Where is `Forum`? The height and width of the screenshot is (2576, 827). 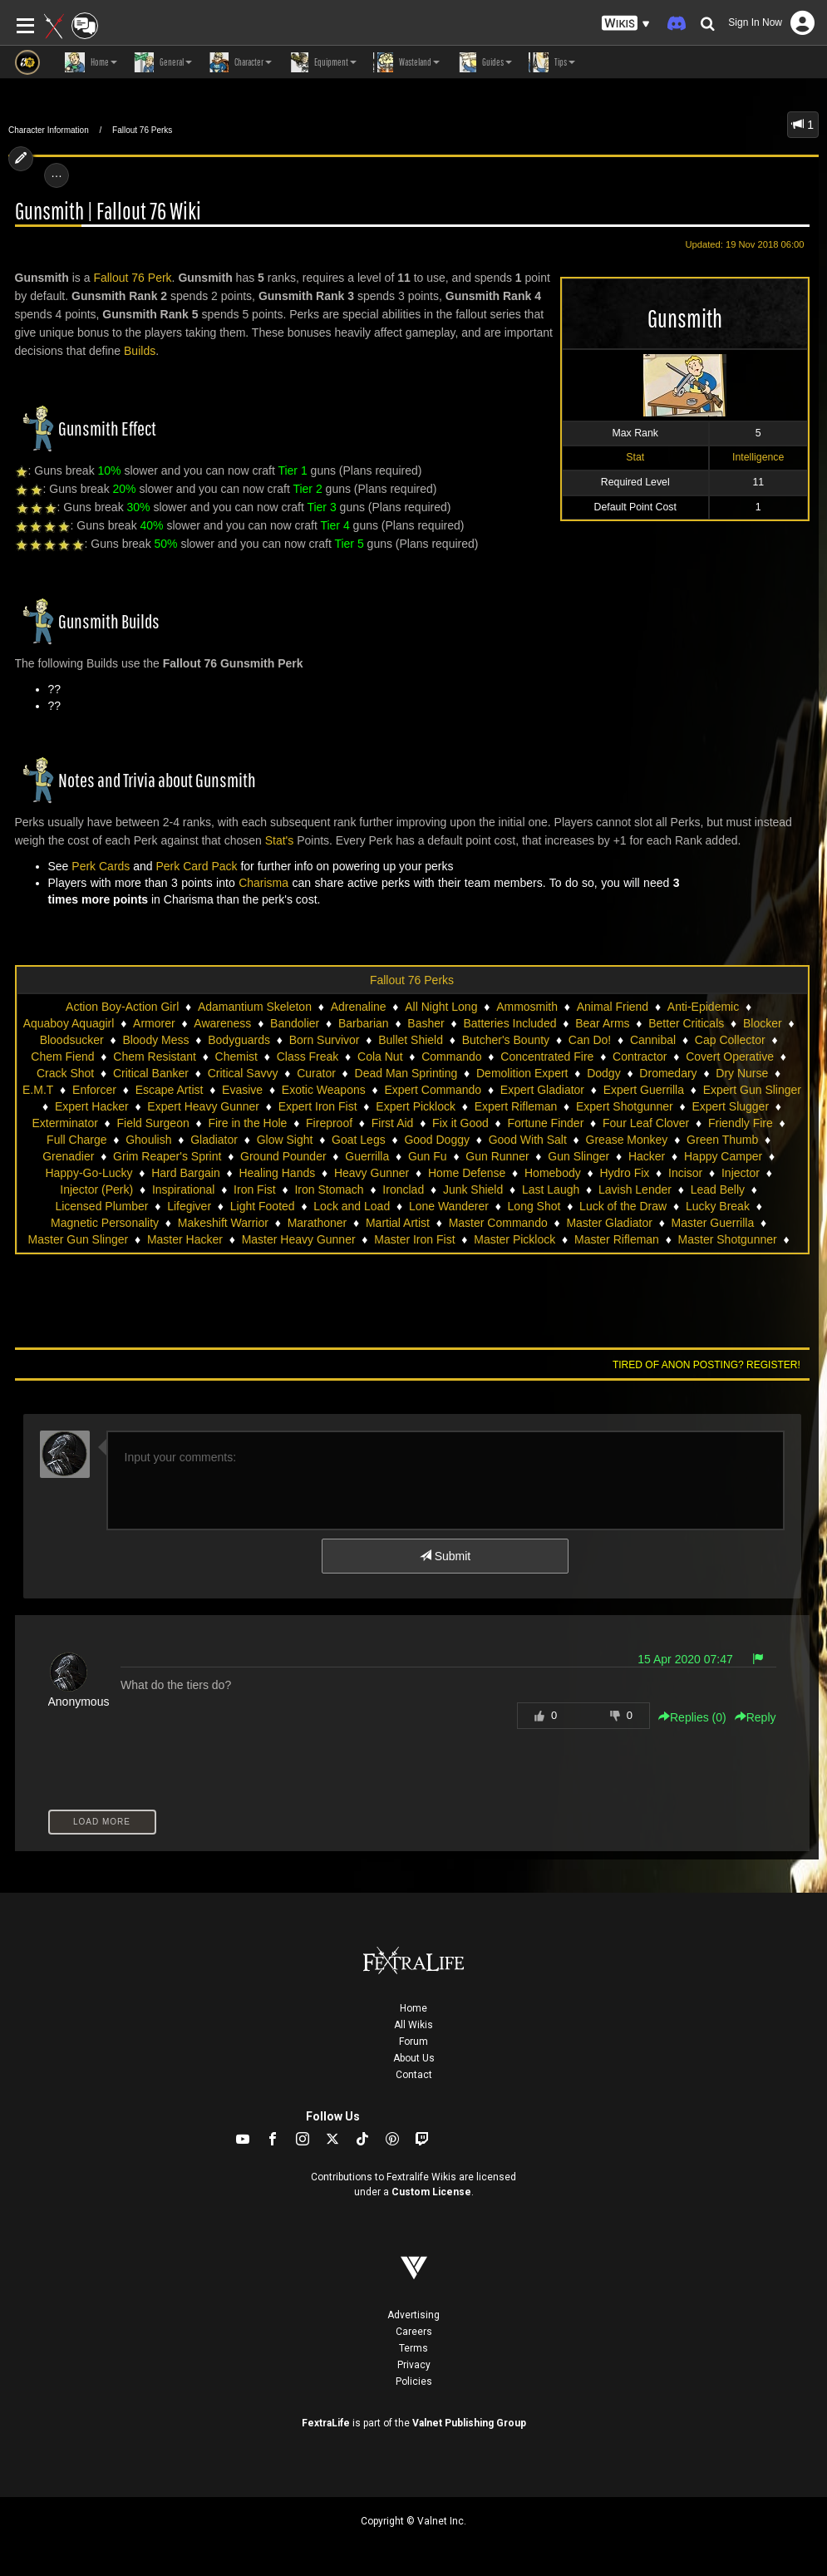
Forum is located at coordinates (413, 2041).